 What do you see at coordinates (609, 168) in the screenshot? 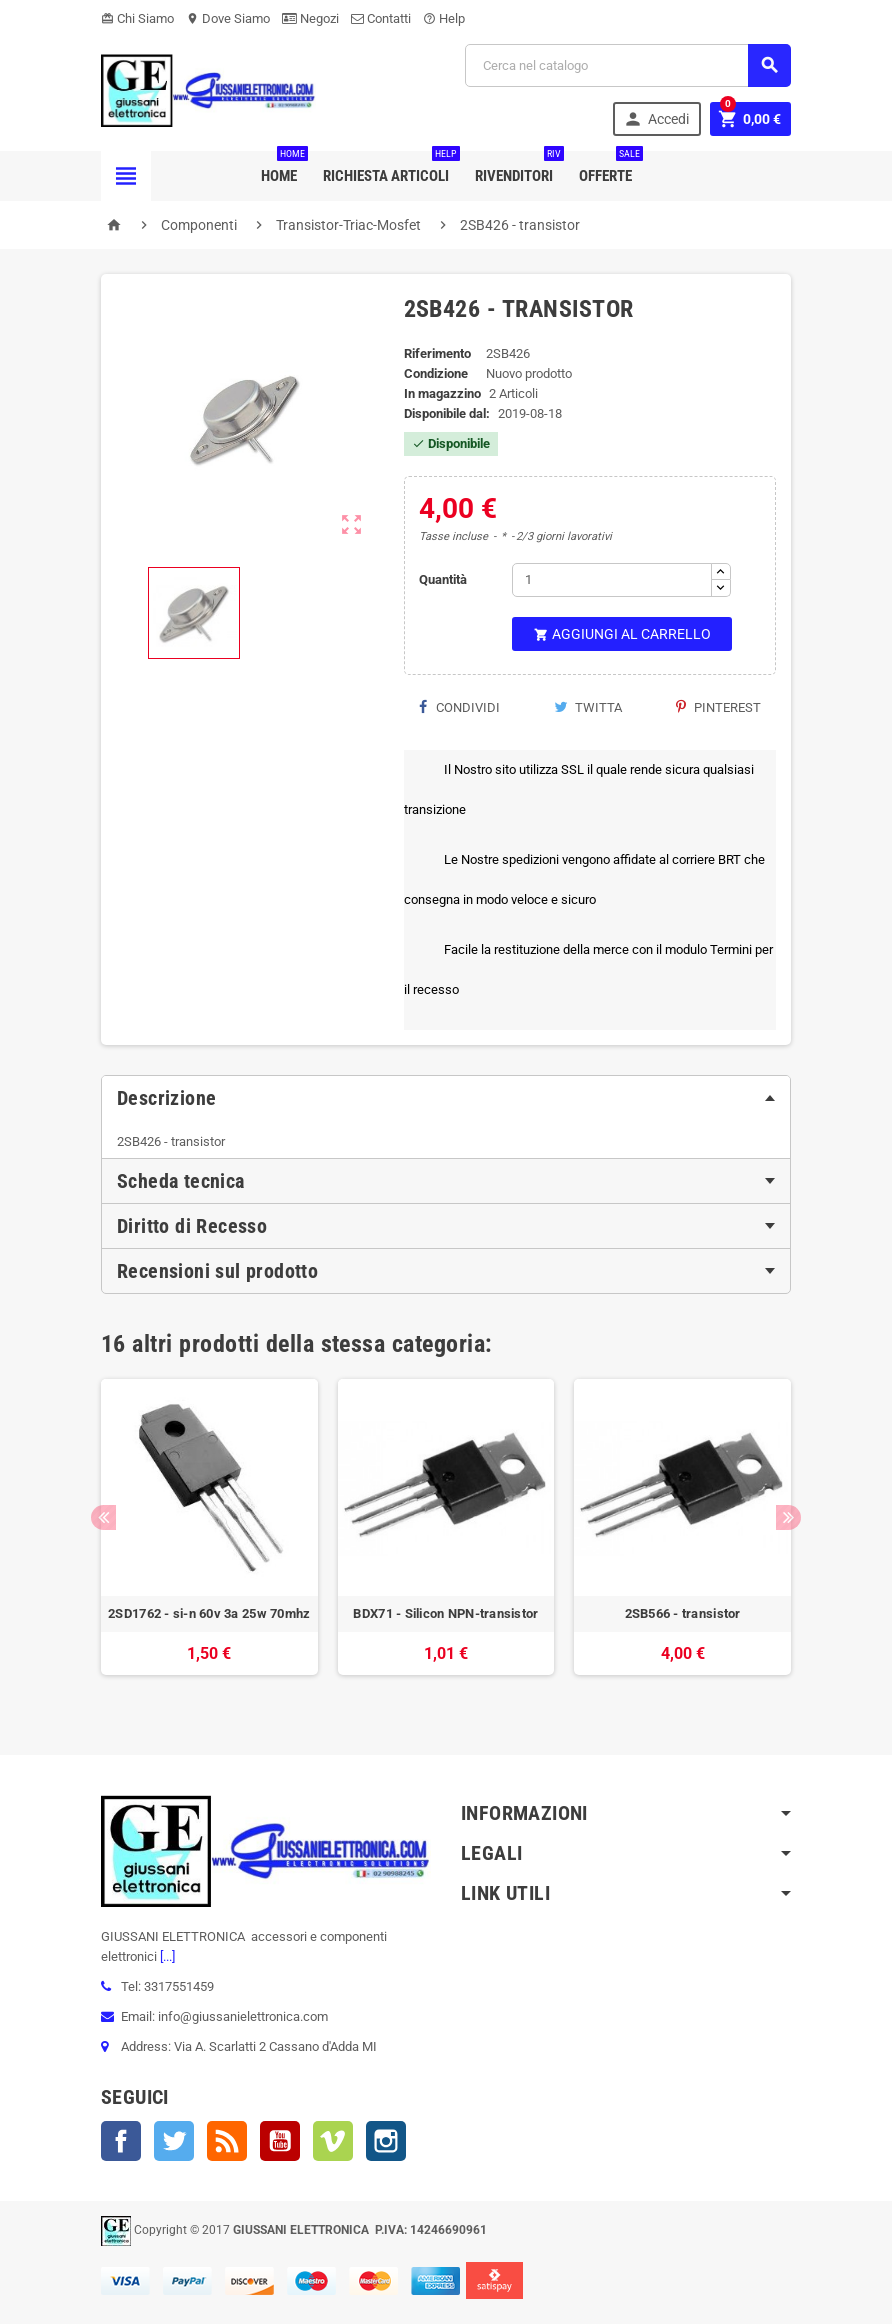
I see `Offerte` at bounding box center [609, 168].